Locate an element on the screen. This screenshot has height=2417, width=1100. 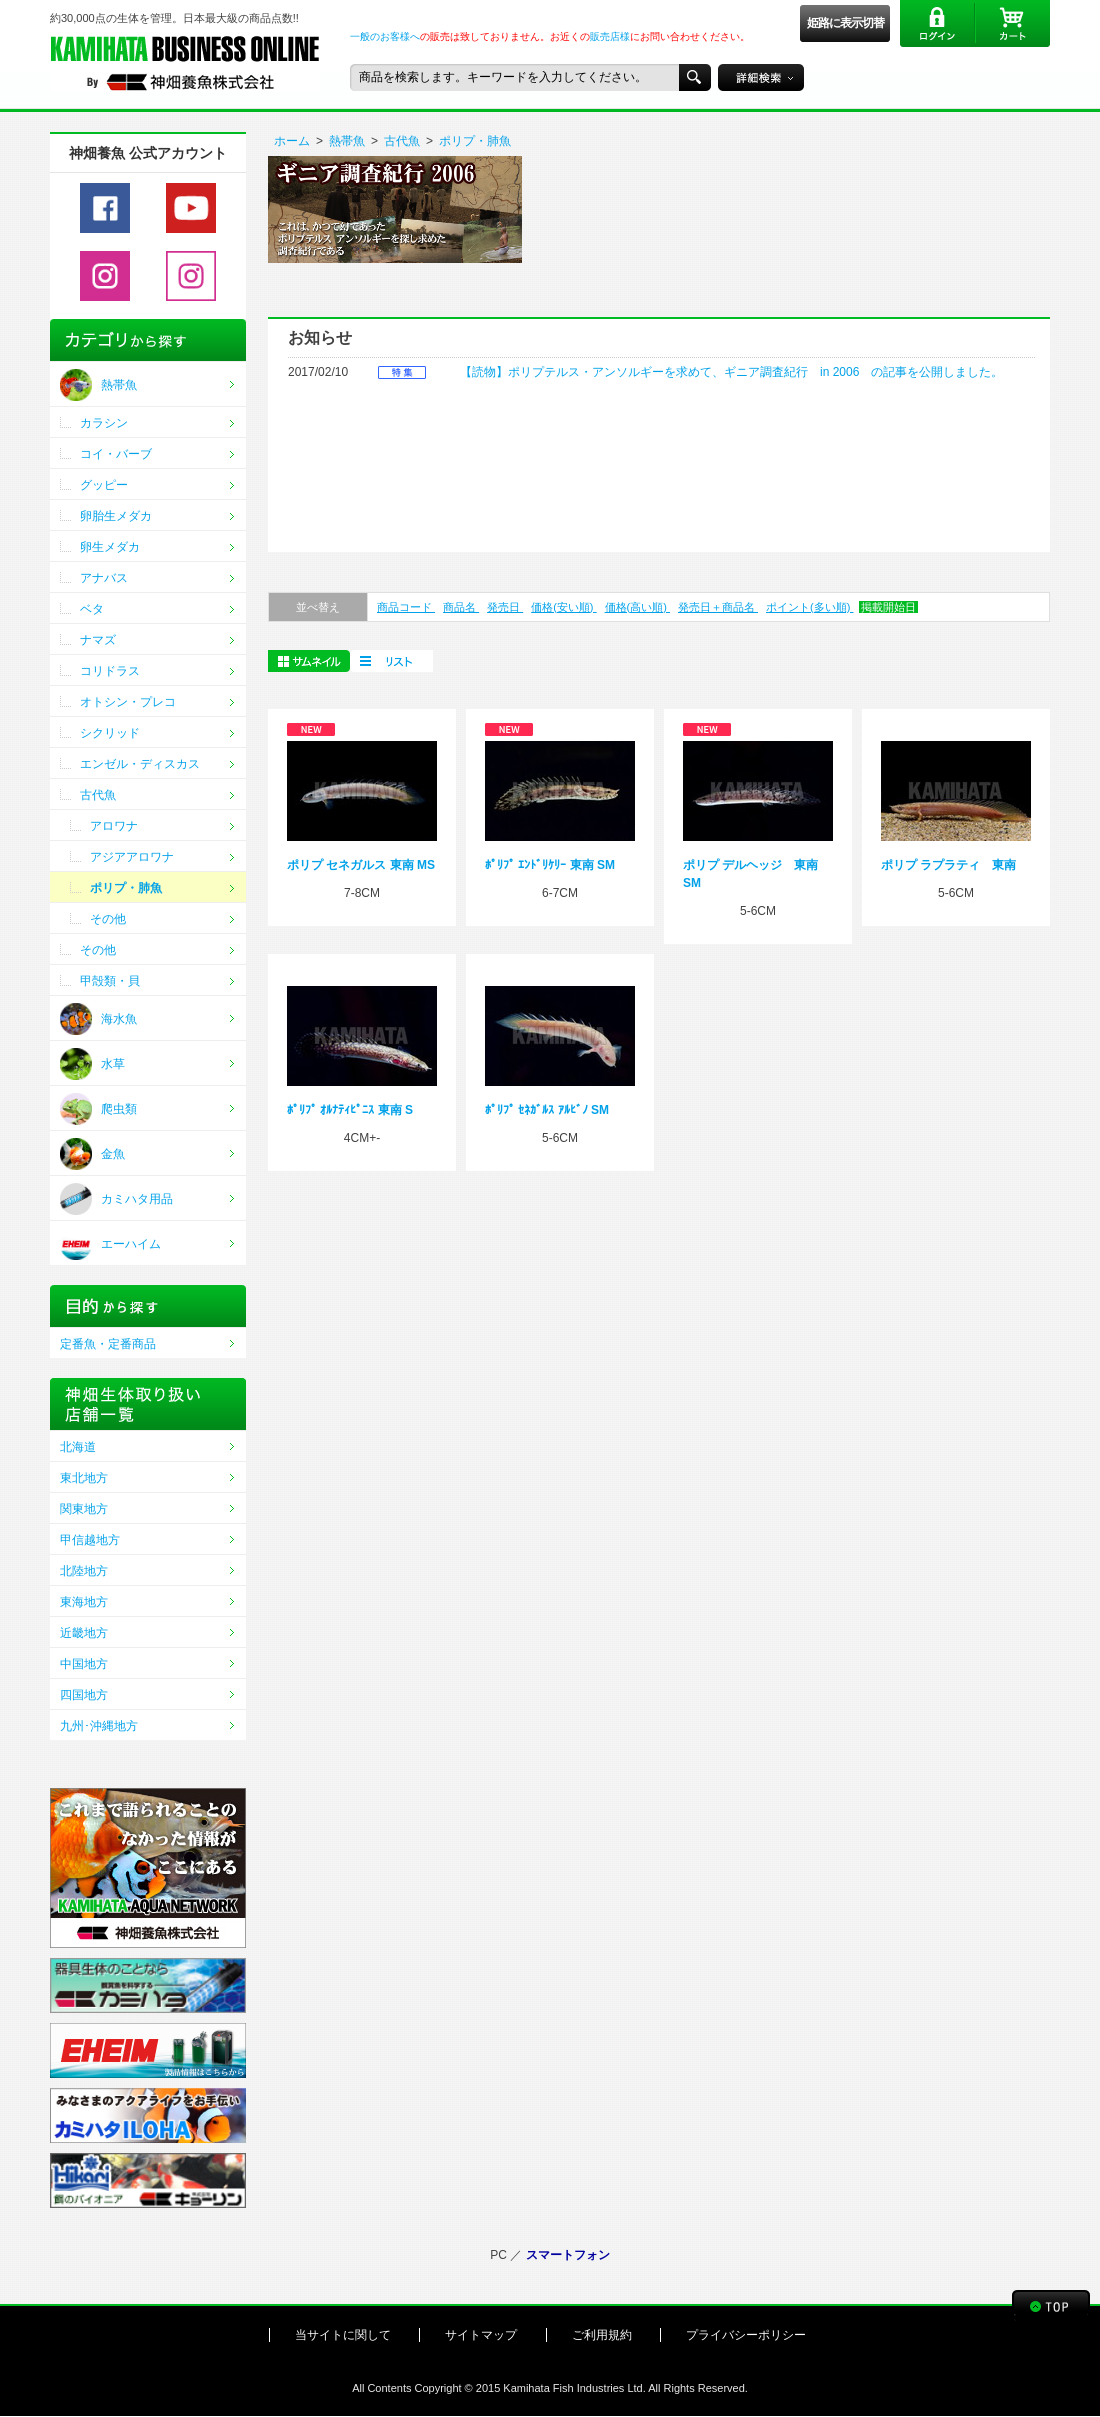
ポリプ・肺魚 is located at coordinates (475, 141).